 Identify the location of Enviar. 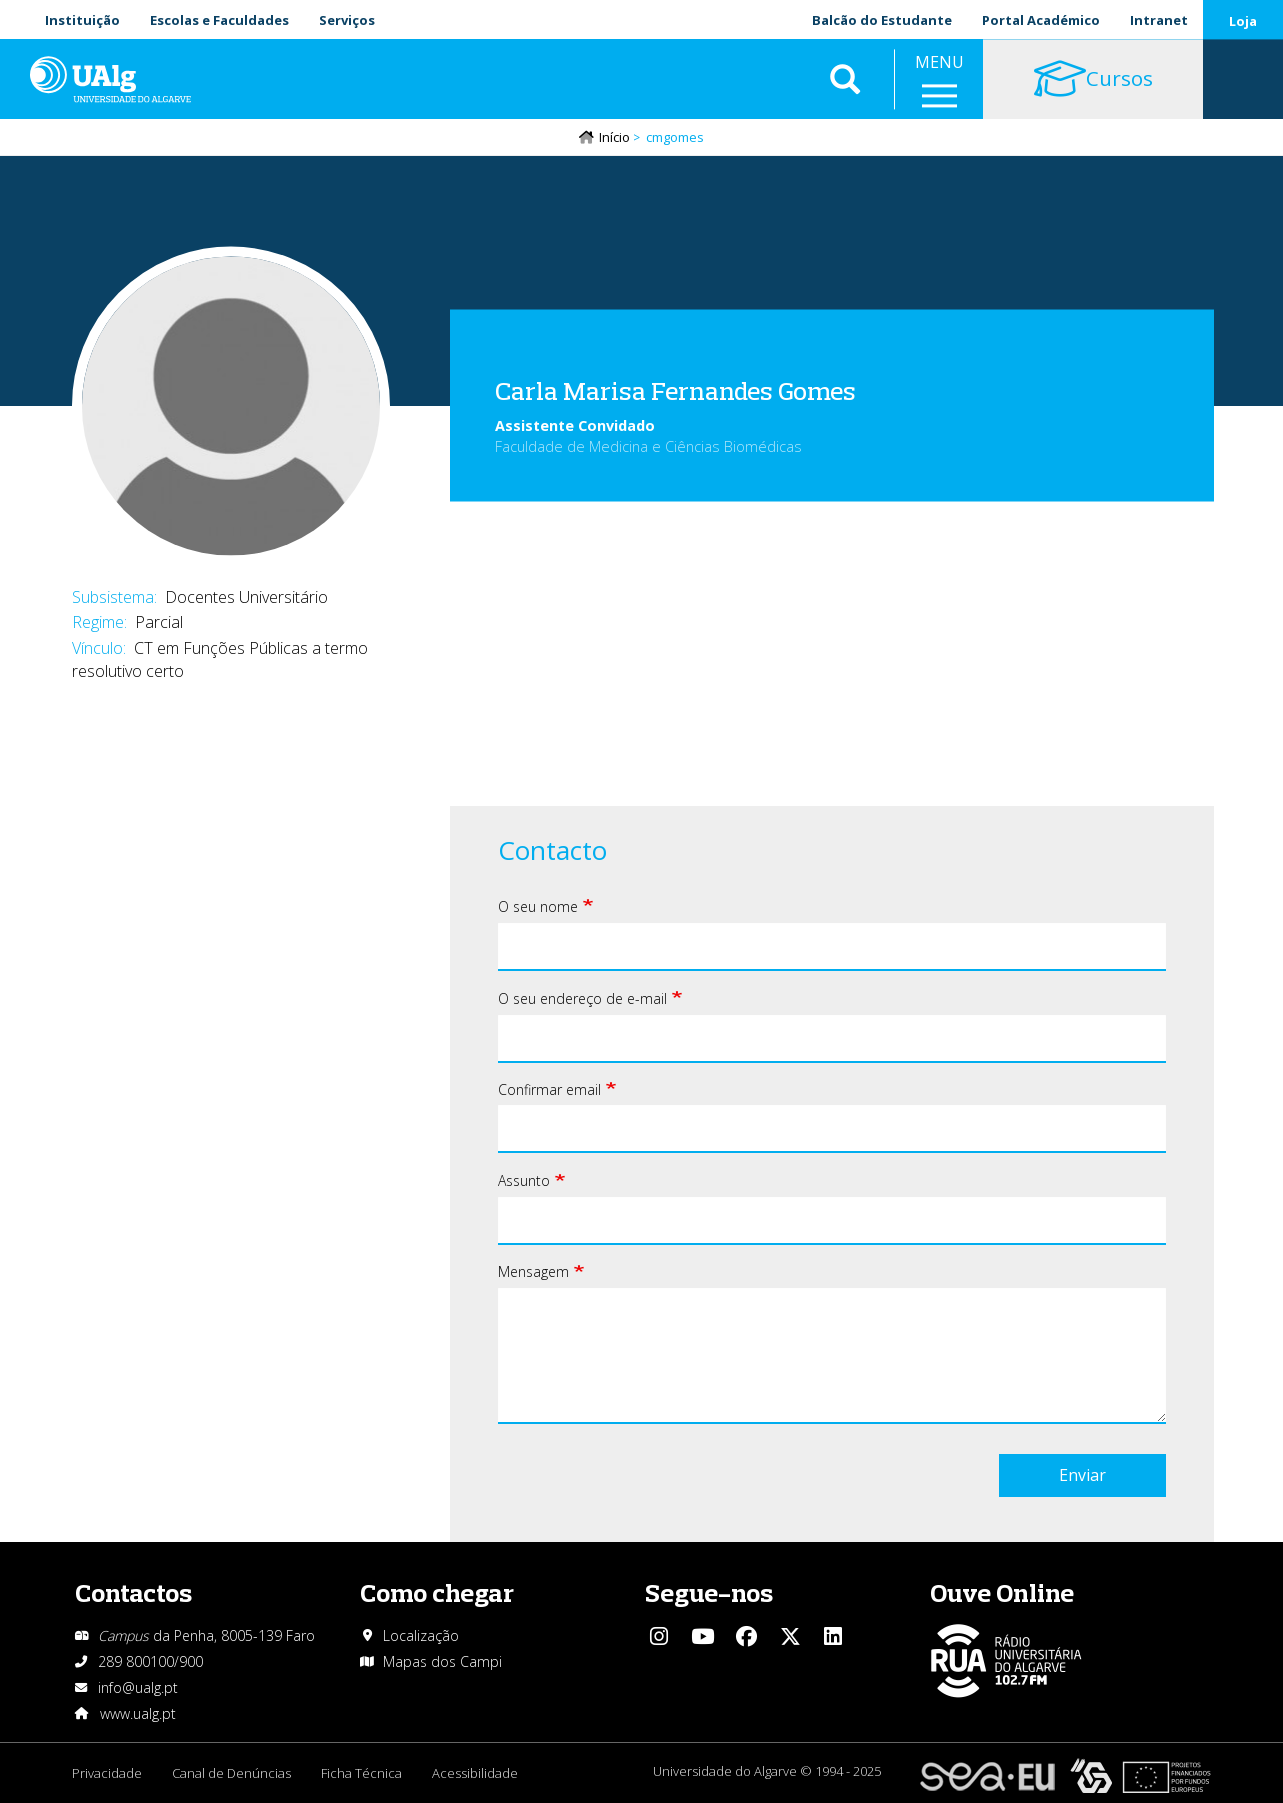
(1082, 1475).